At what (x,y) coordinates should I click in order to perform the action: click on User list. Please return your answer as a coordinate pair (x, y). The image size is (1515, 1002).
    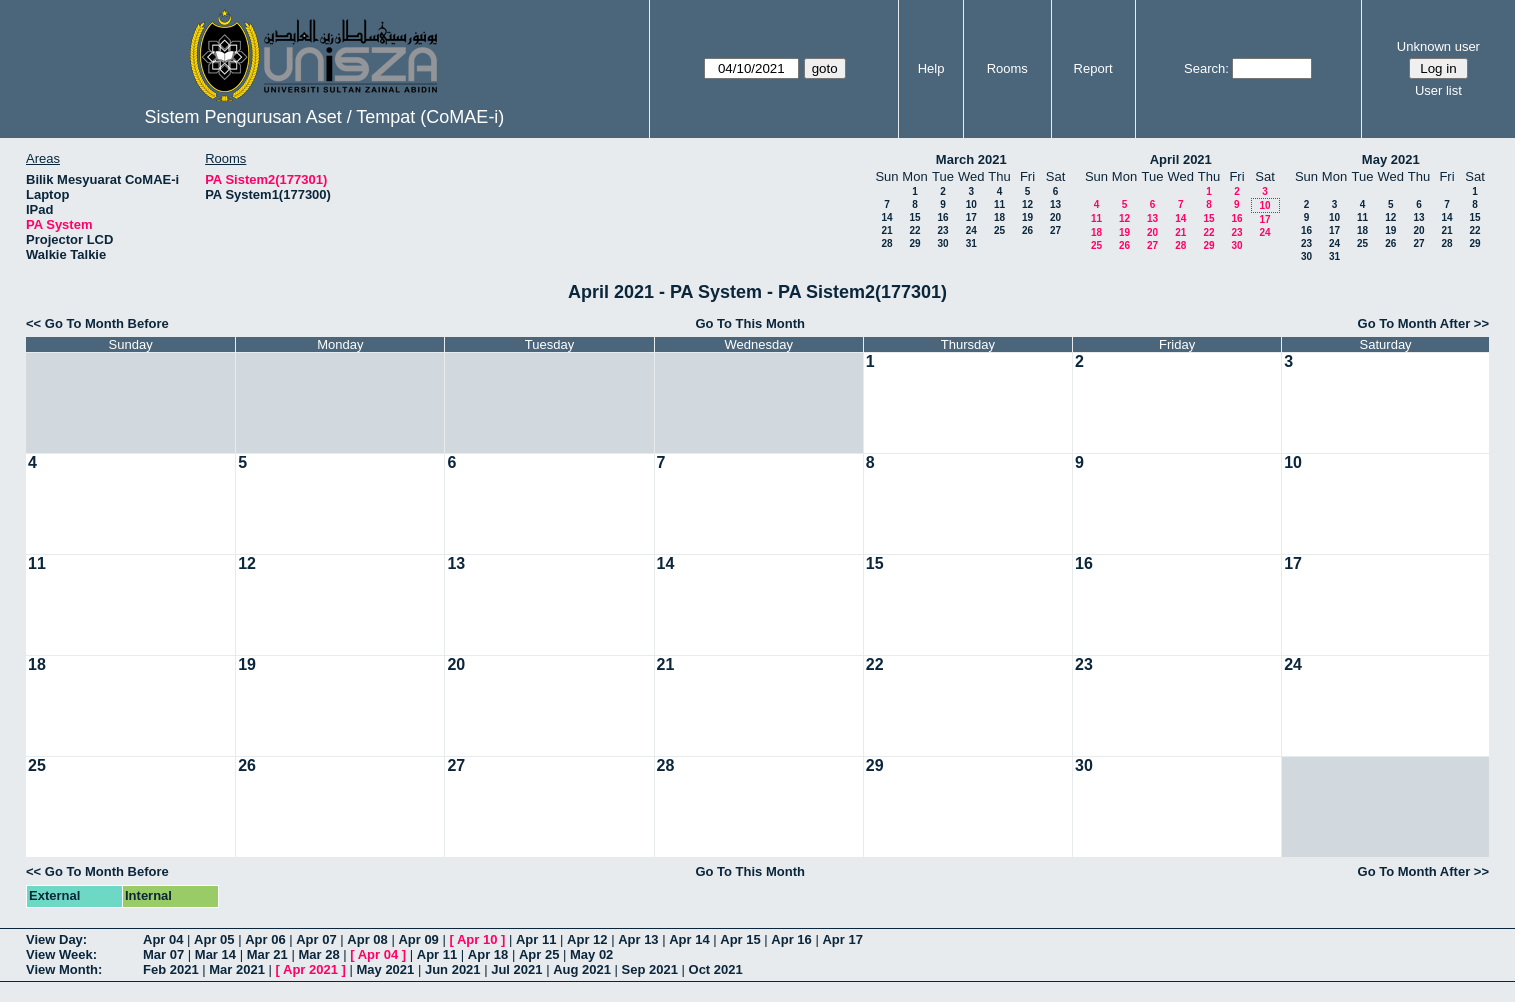
    Looking at the image, I should click on (1438, 90).